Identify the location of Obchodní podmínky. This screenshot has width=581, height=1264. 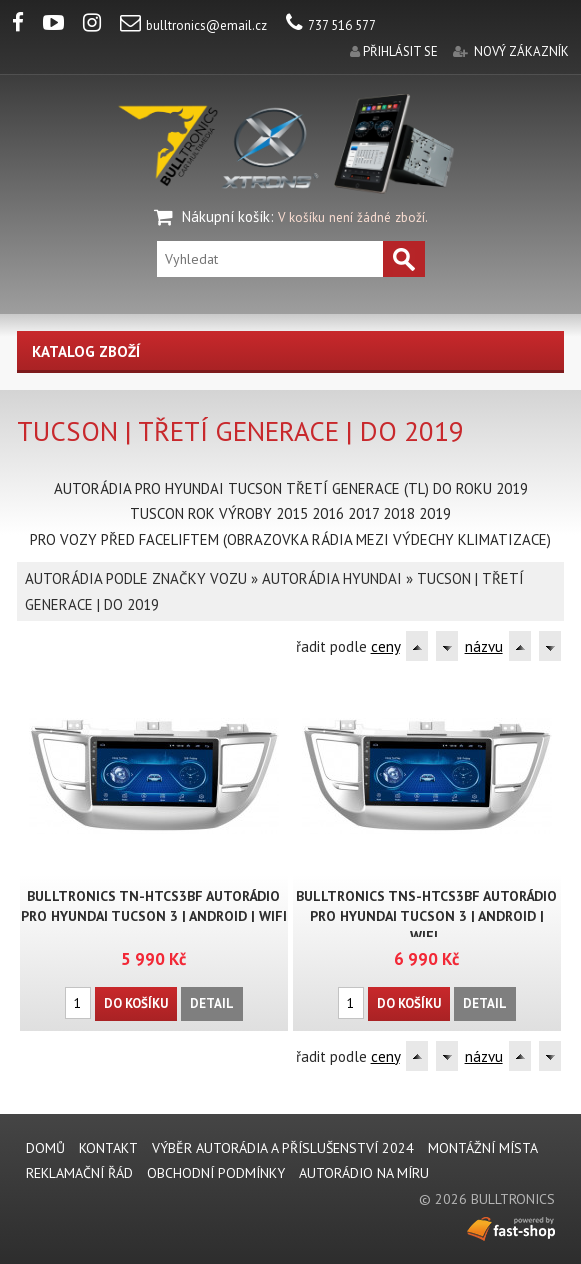
(216, 1173).